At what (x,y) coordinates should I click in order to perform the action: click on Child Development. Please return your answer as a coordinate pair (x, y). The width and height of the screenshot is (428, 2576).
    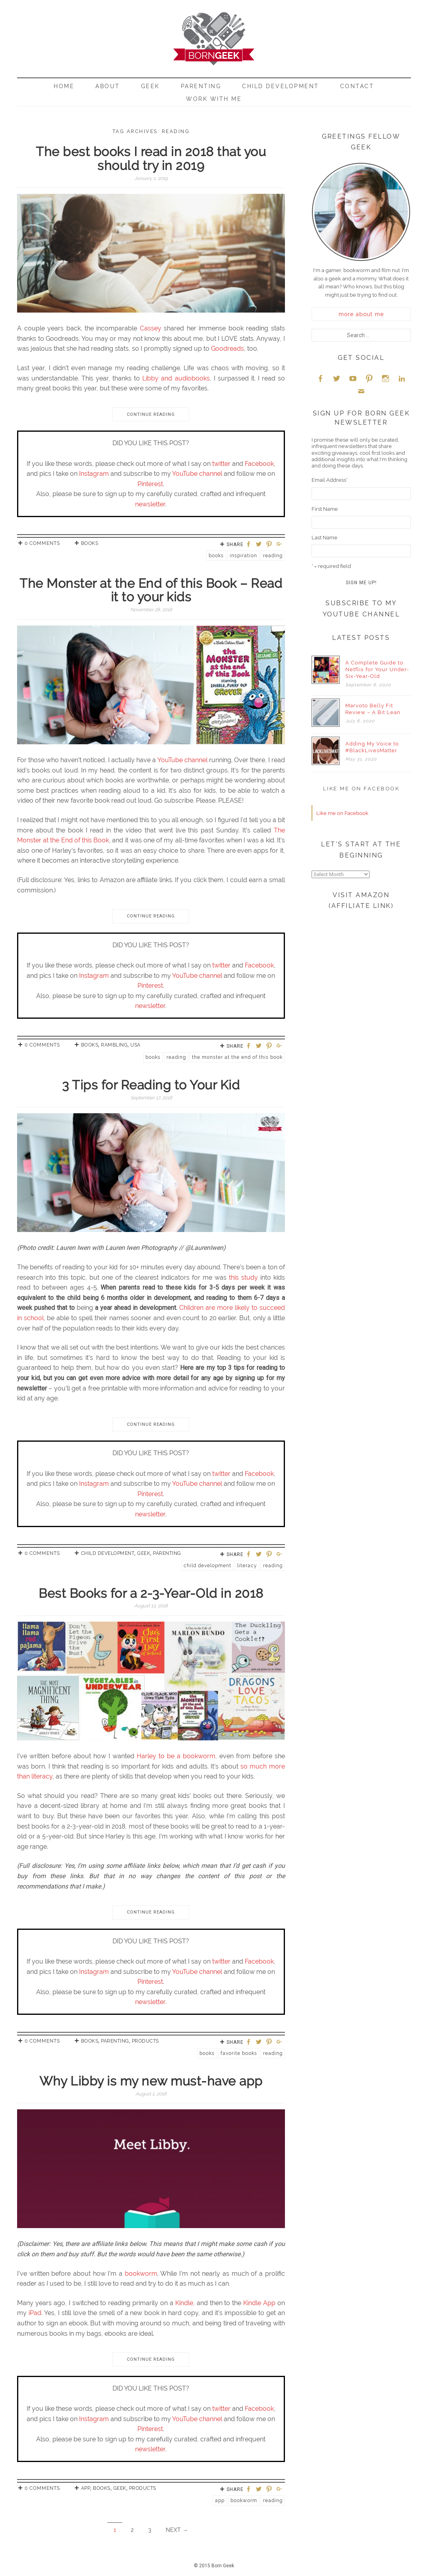
    Looking at the image, I should click on (280, 86).